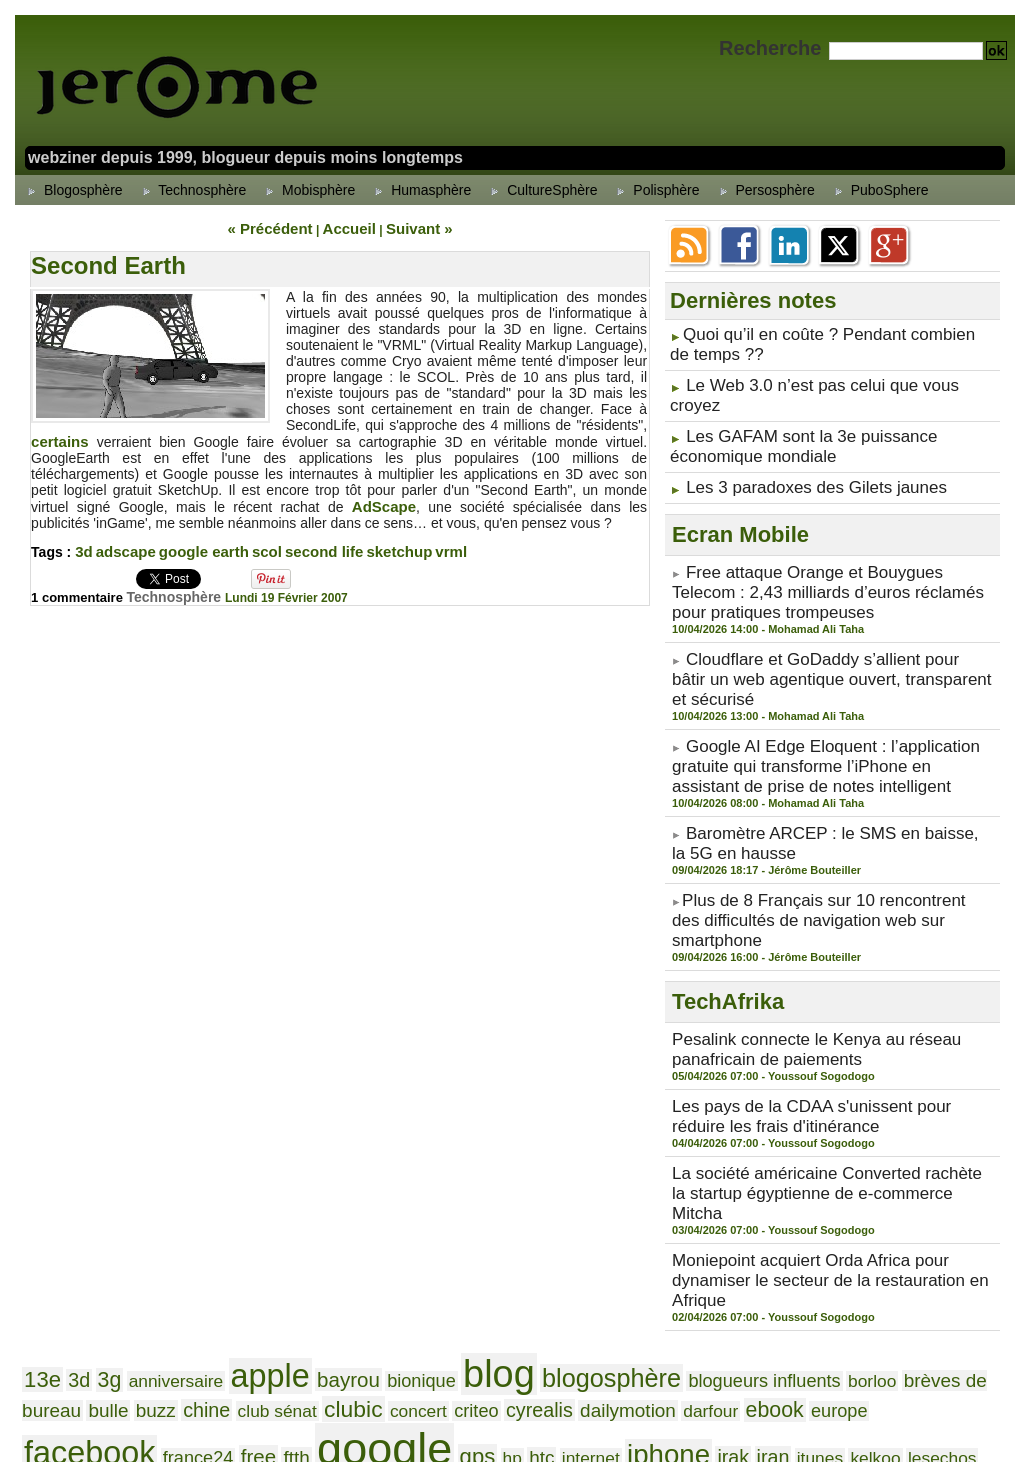 Image resolution: width=1030 pixels, height=1462 pixels. I want to click on yahoo, so click(353, 1364).